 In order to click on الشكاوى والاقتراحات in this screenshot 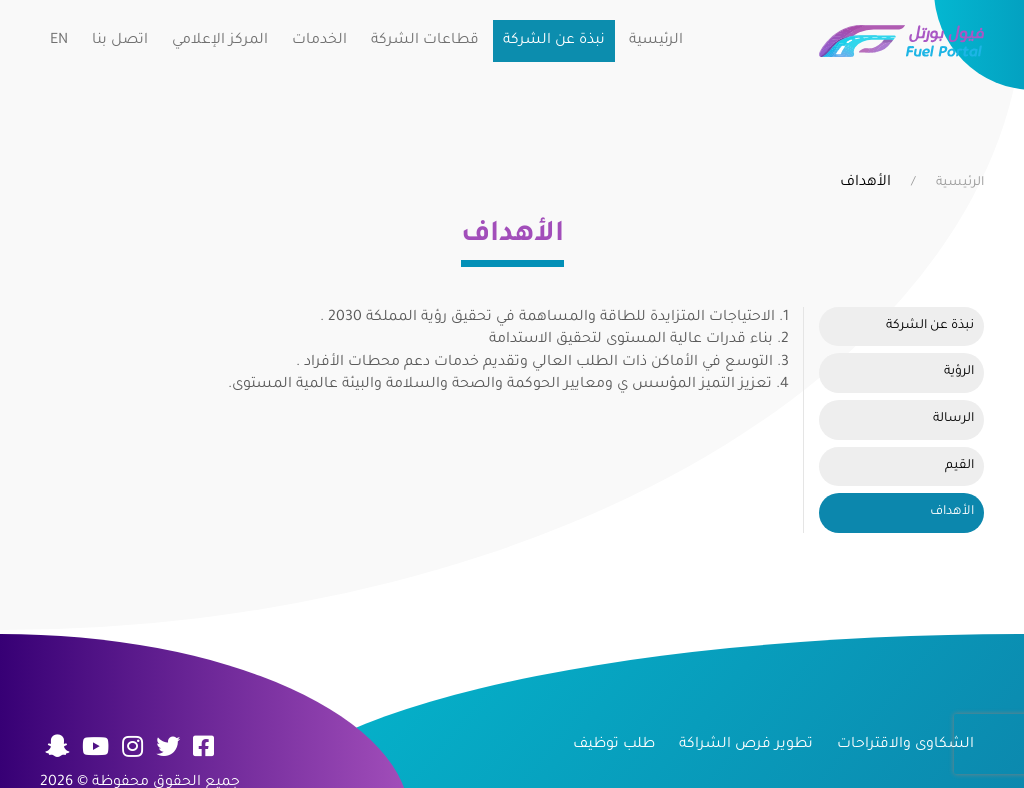, I will do `click(905, 745)`.